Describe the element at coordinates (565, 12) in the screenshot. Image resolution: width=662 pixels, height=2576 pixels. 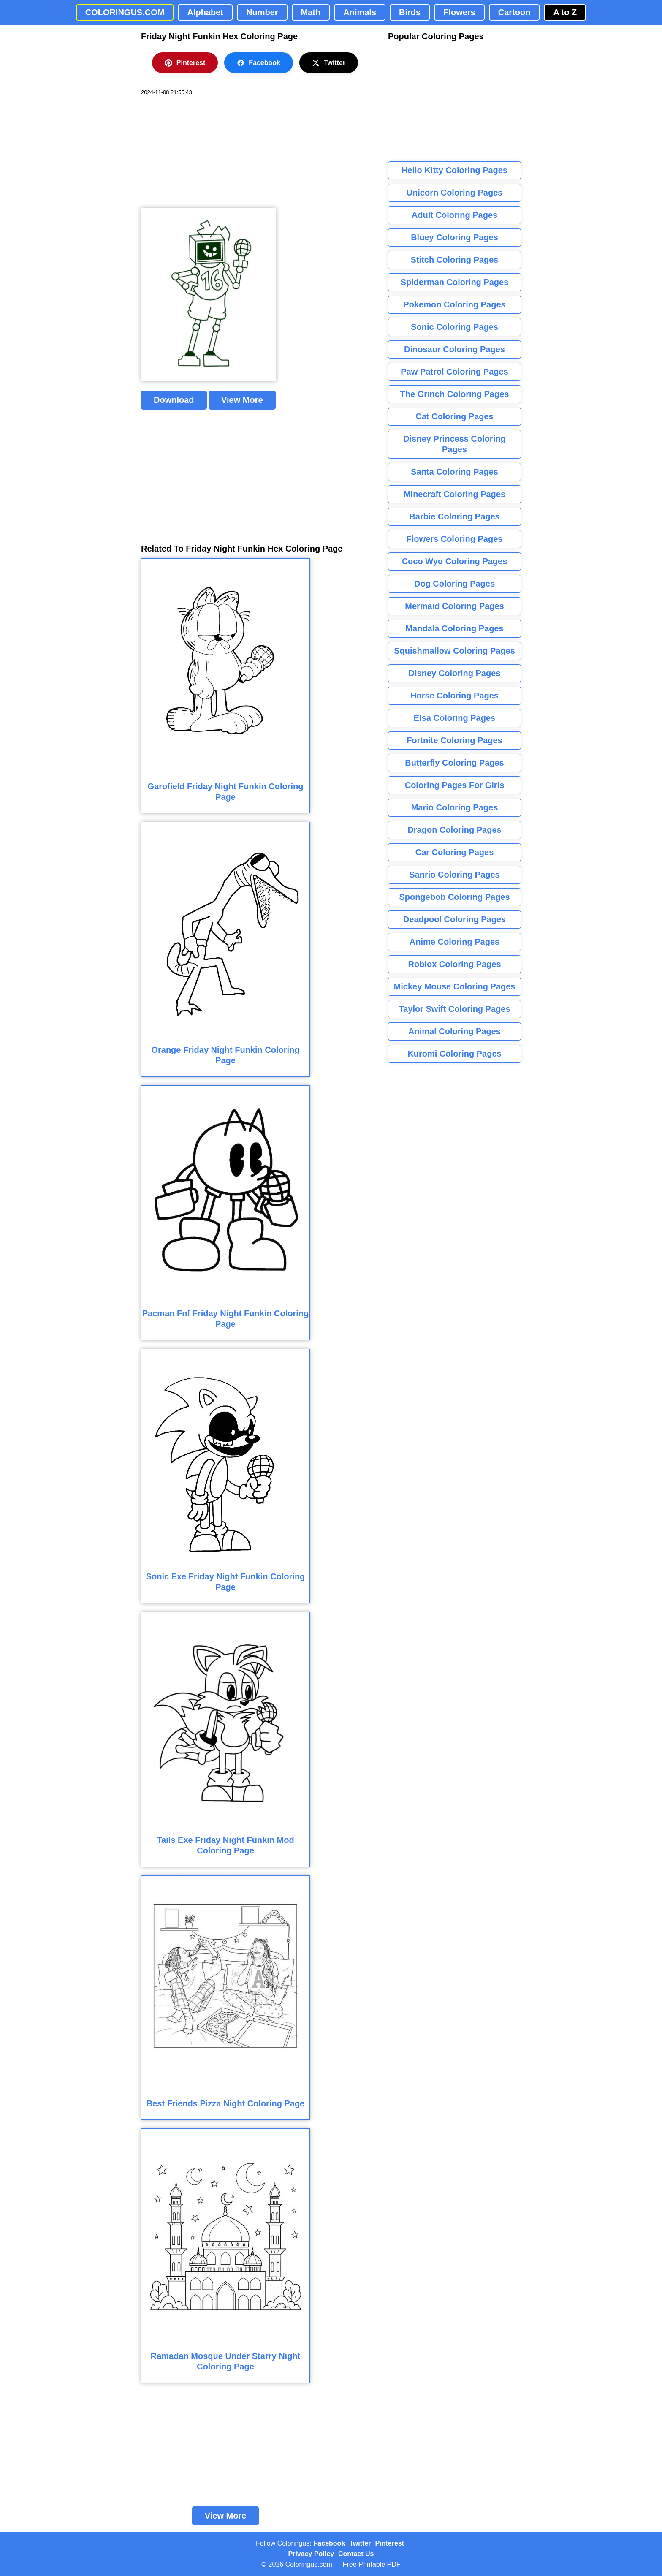
I see `A to Z` at that location.